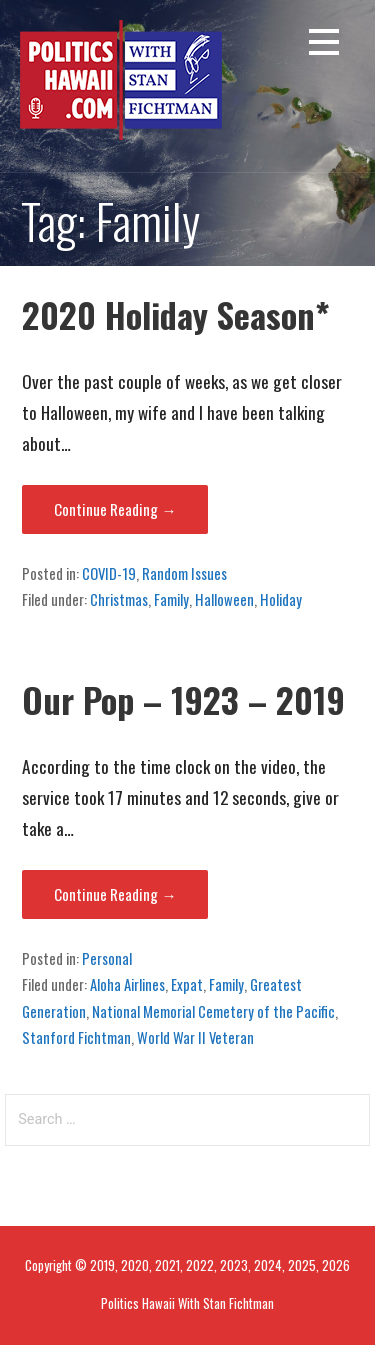  What do you see at coordinates (115, 894) in the screenshot?
I see `Continue Reading → [Continue reading Our Pop – 1923 – 2019]` at bounding box center [115, 894].